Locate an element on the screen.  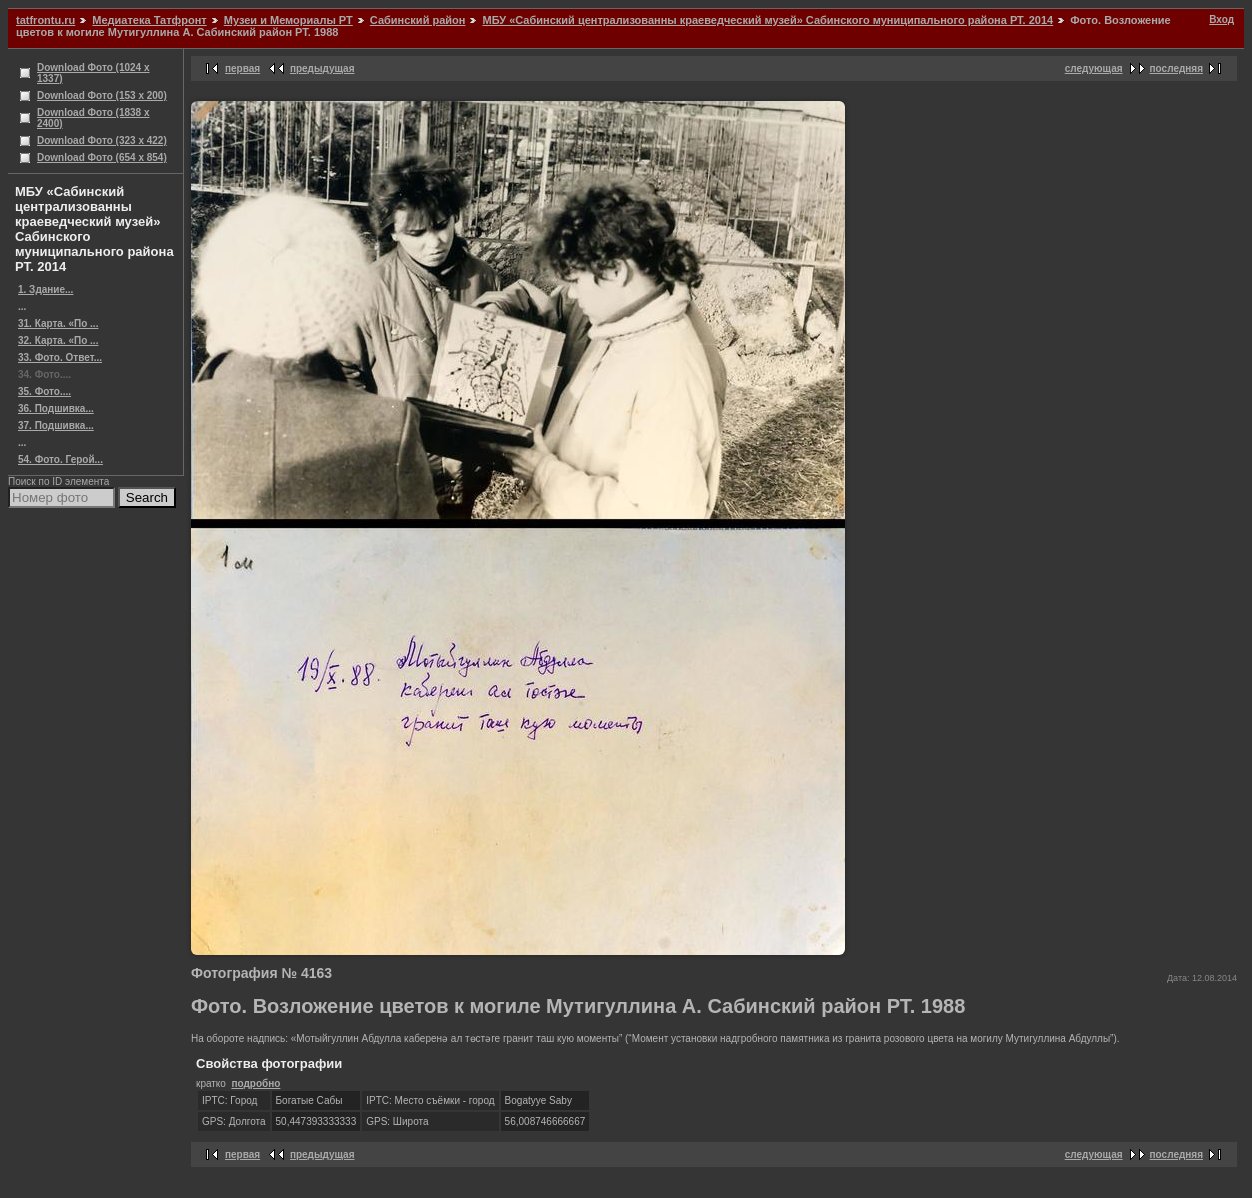
Музеи и Мемориалы РТ is located at coordinates (288, 20).